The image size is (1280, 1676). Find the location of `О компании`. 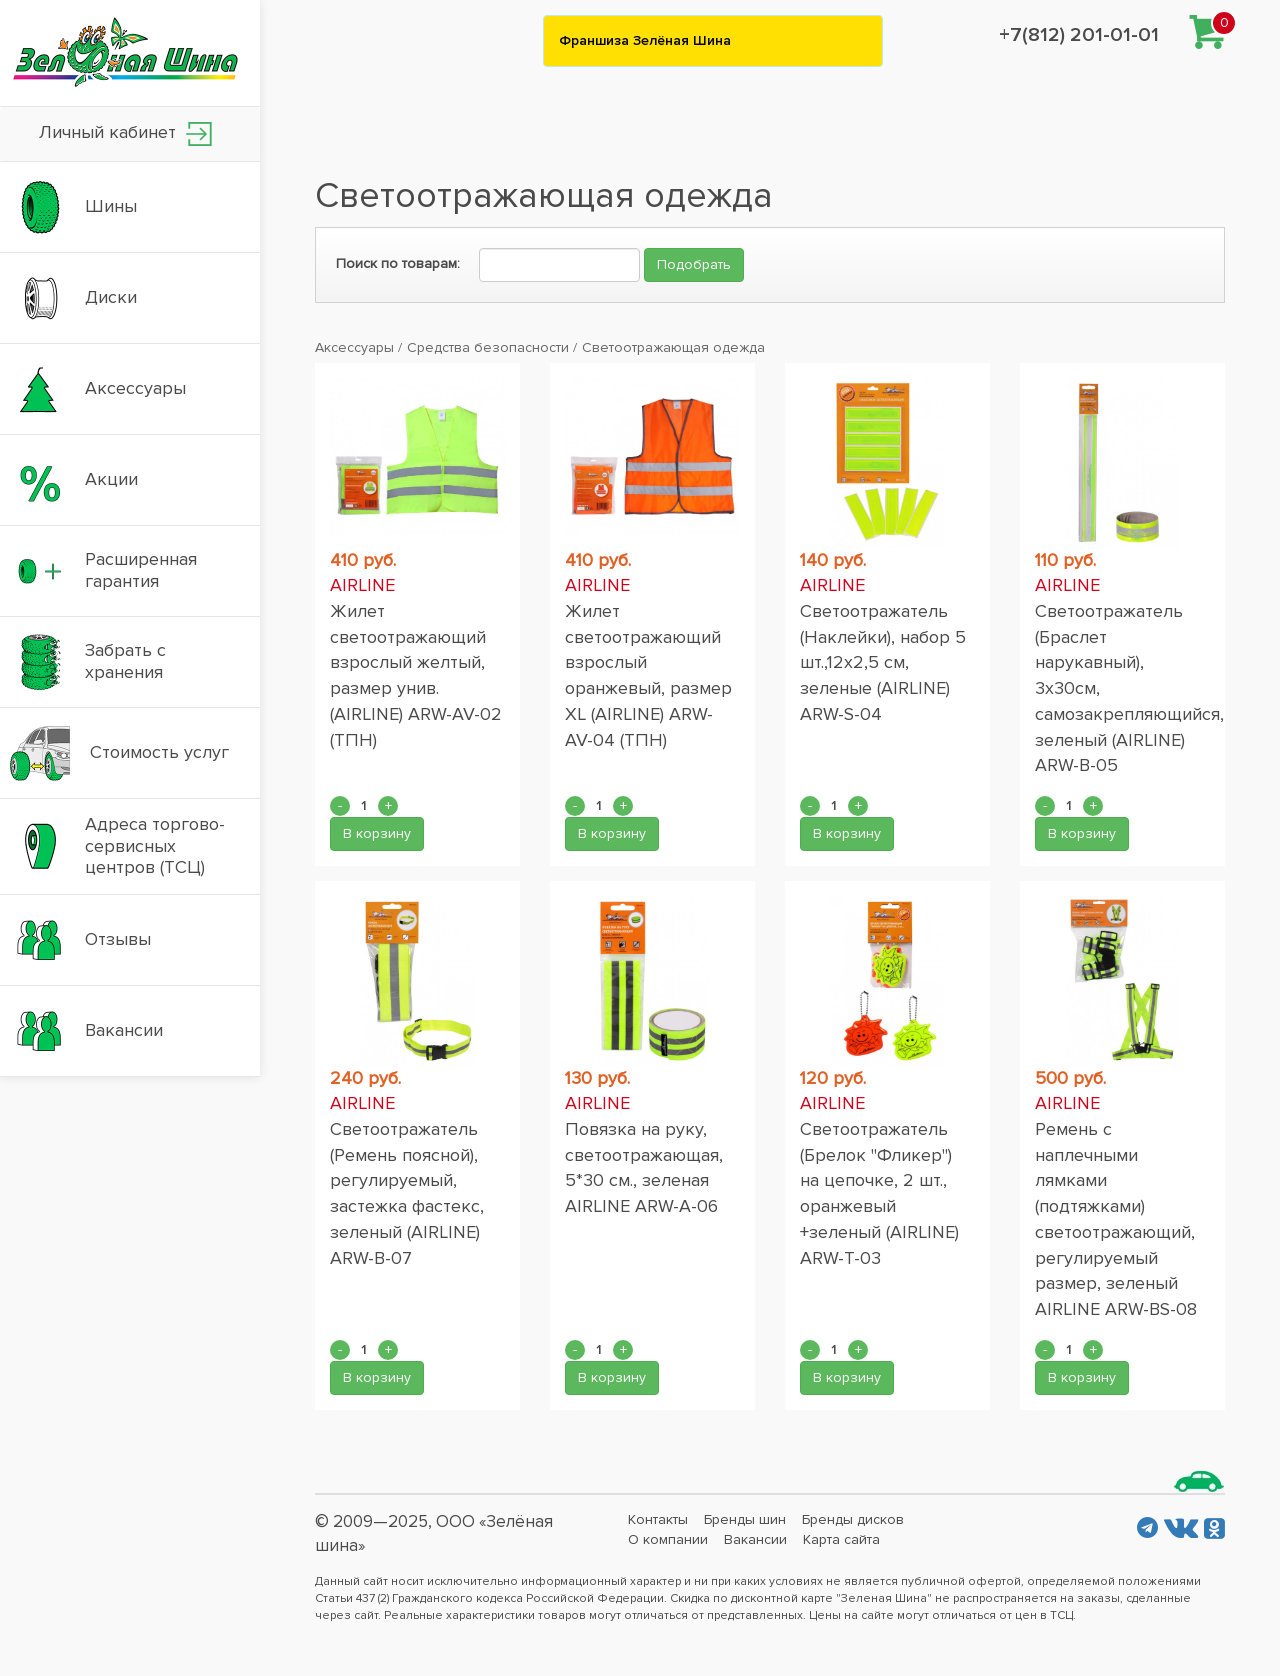

О компании is located at coordinates (668, 1539).